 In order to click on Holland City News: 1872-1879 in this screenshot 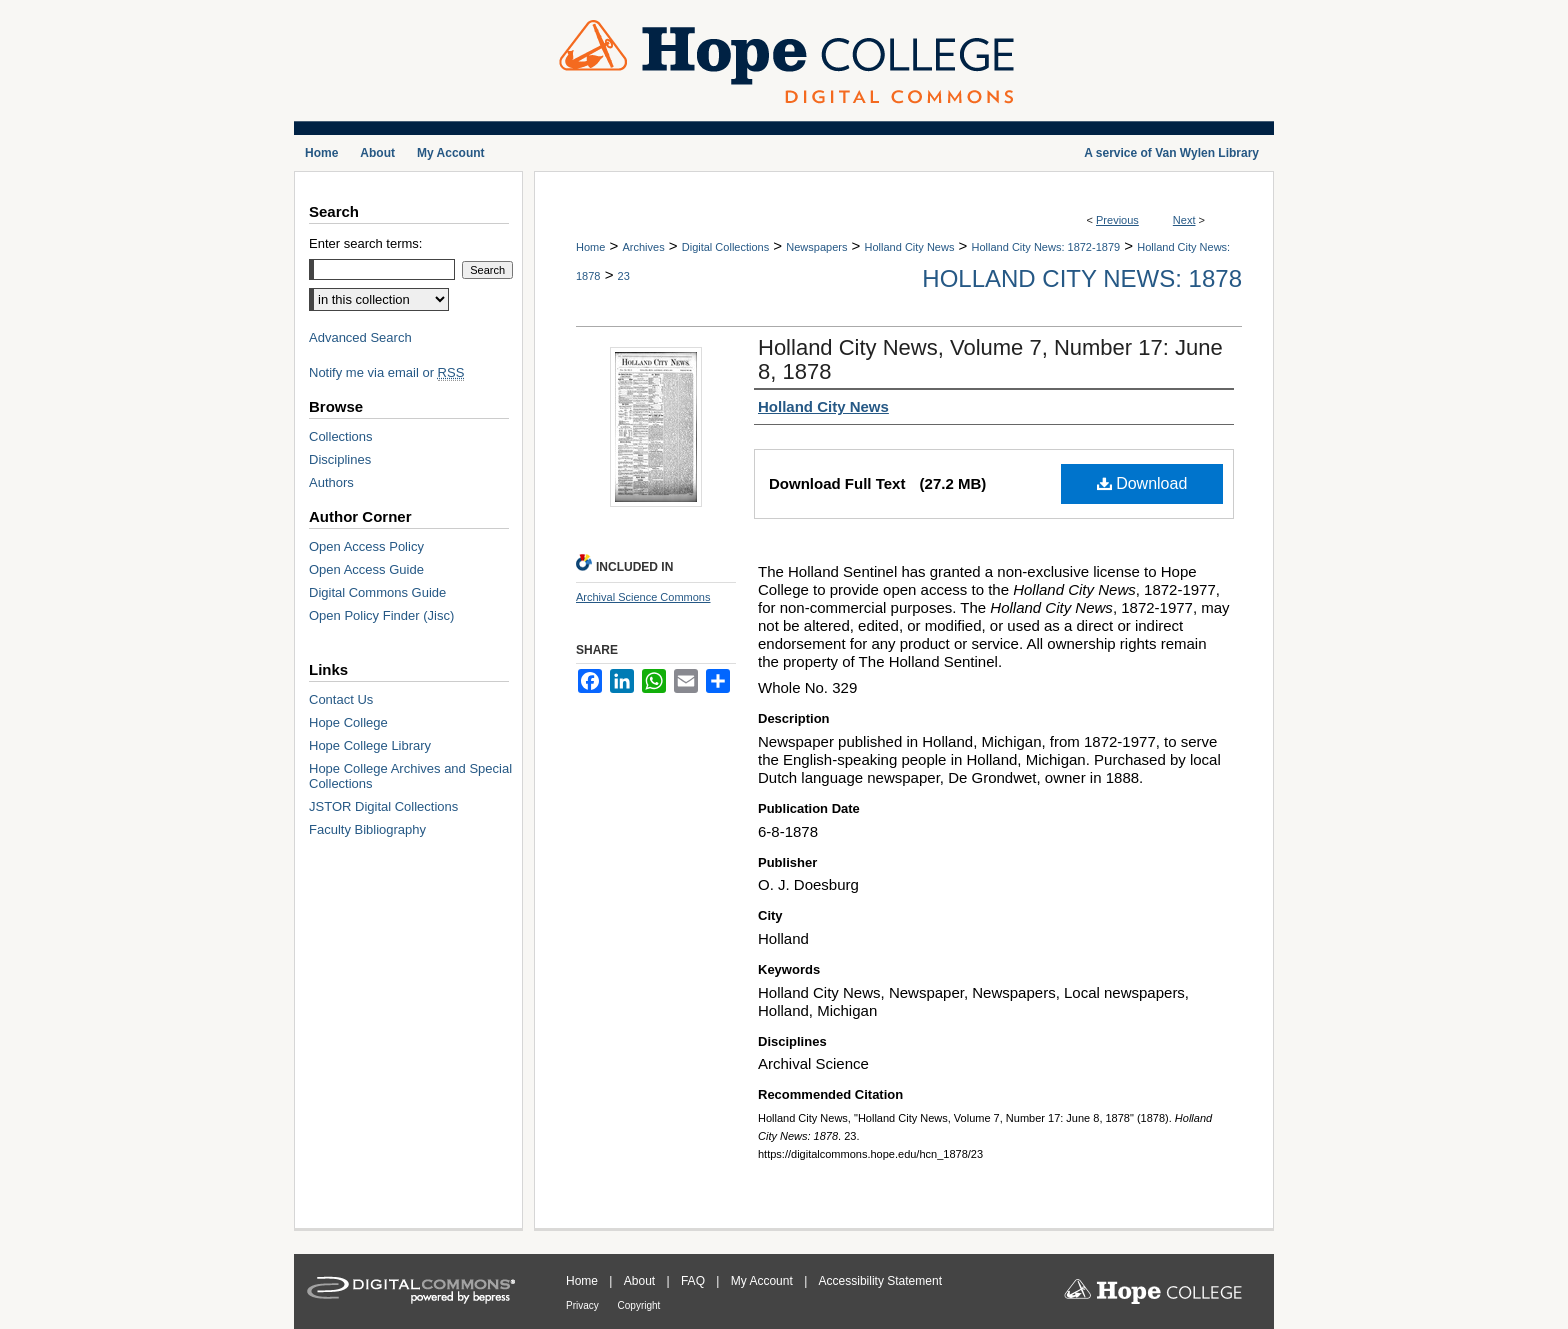, I will do `click(1046, 247)`.